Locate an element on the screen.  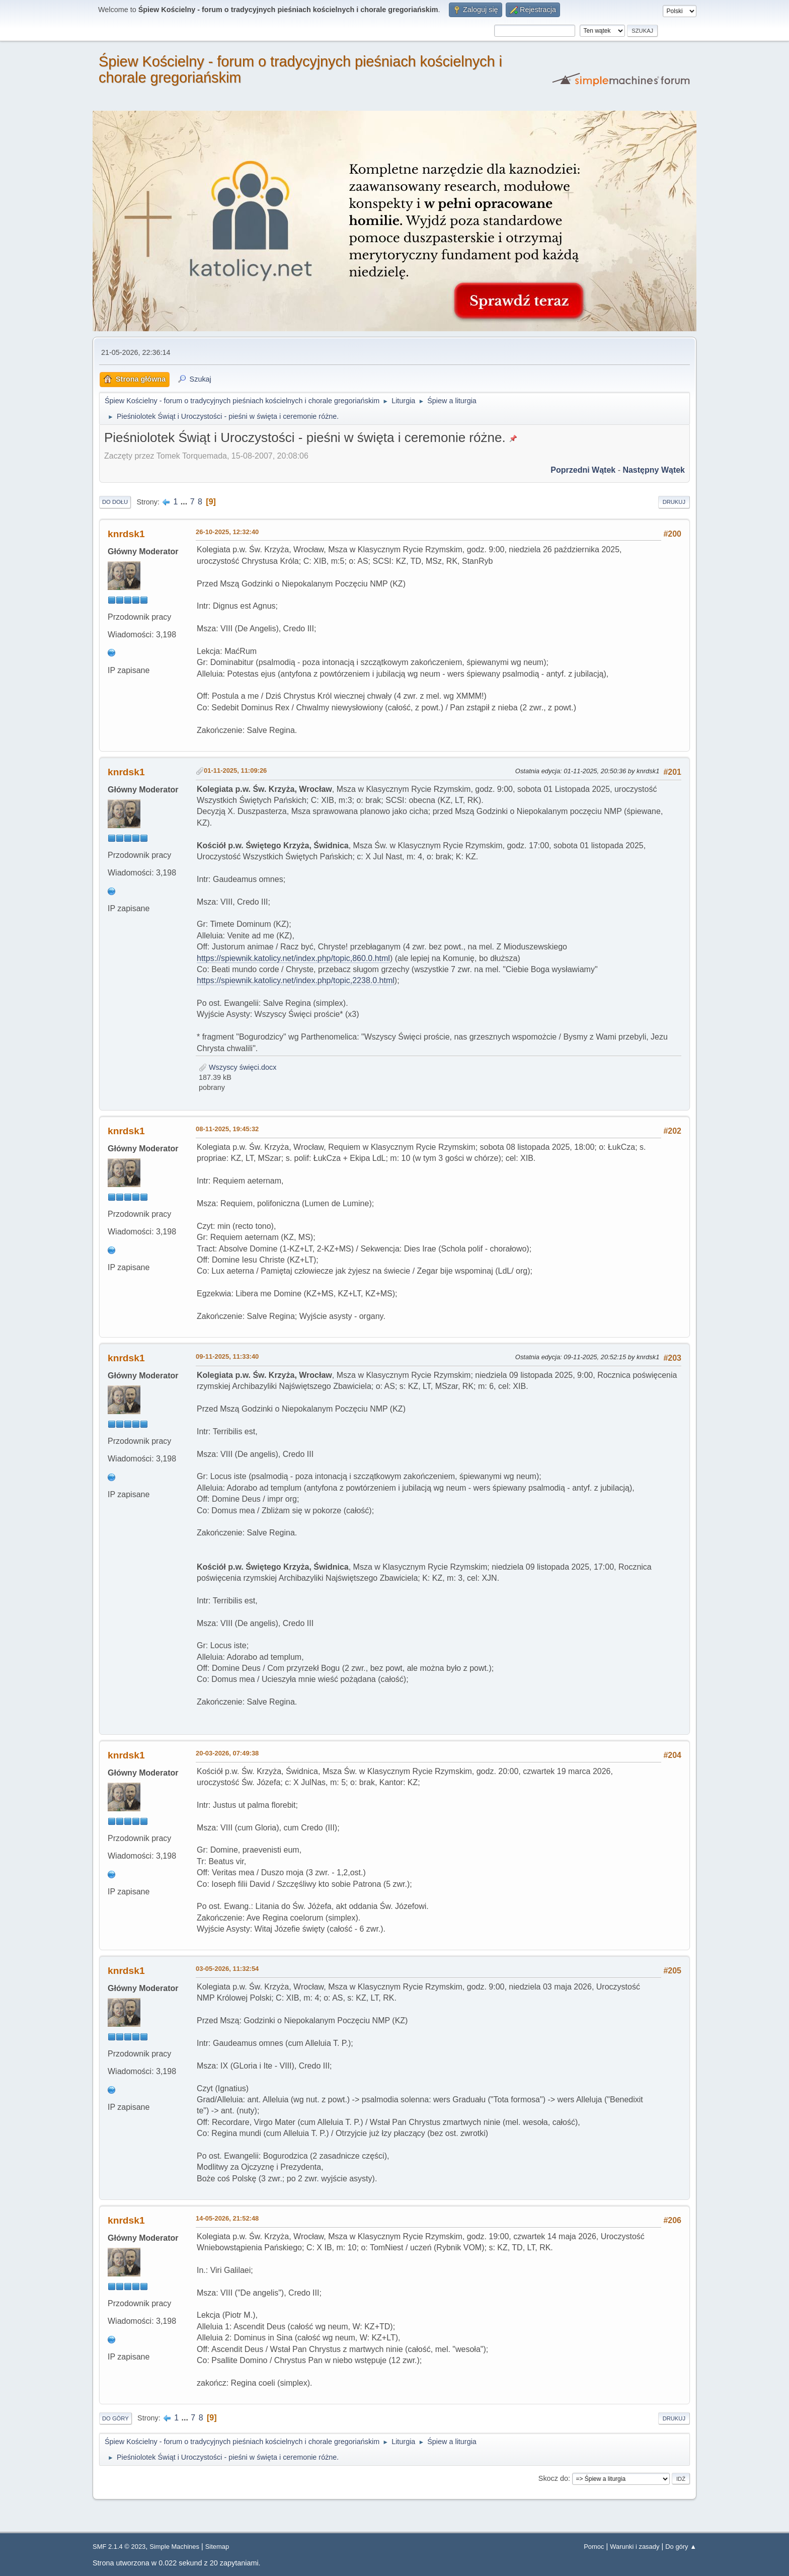
09-11-2025, 11:33:40 is located at coordinates (227, 1356).